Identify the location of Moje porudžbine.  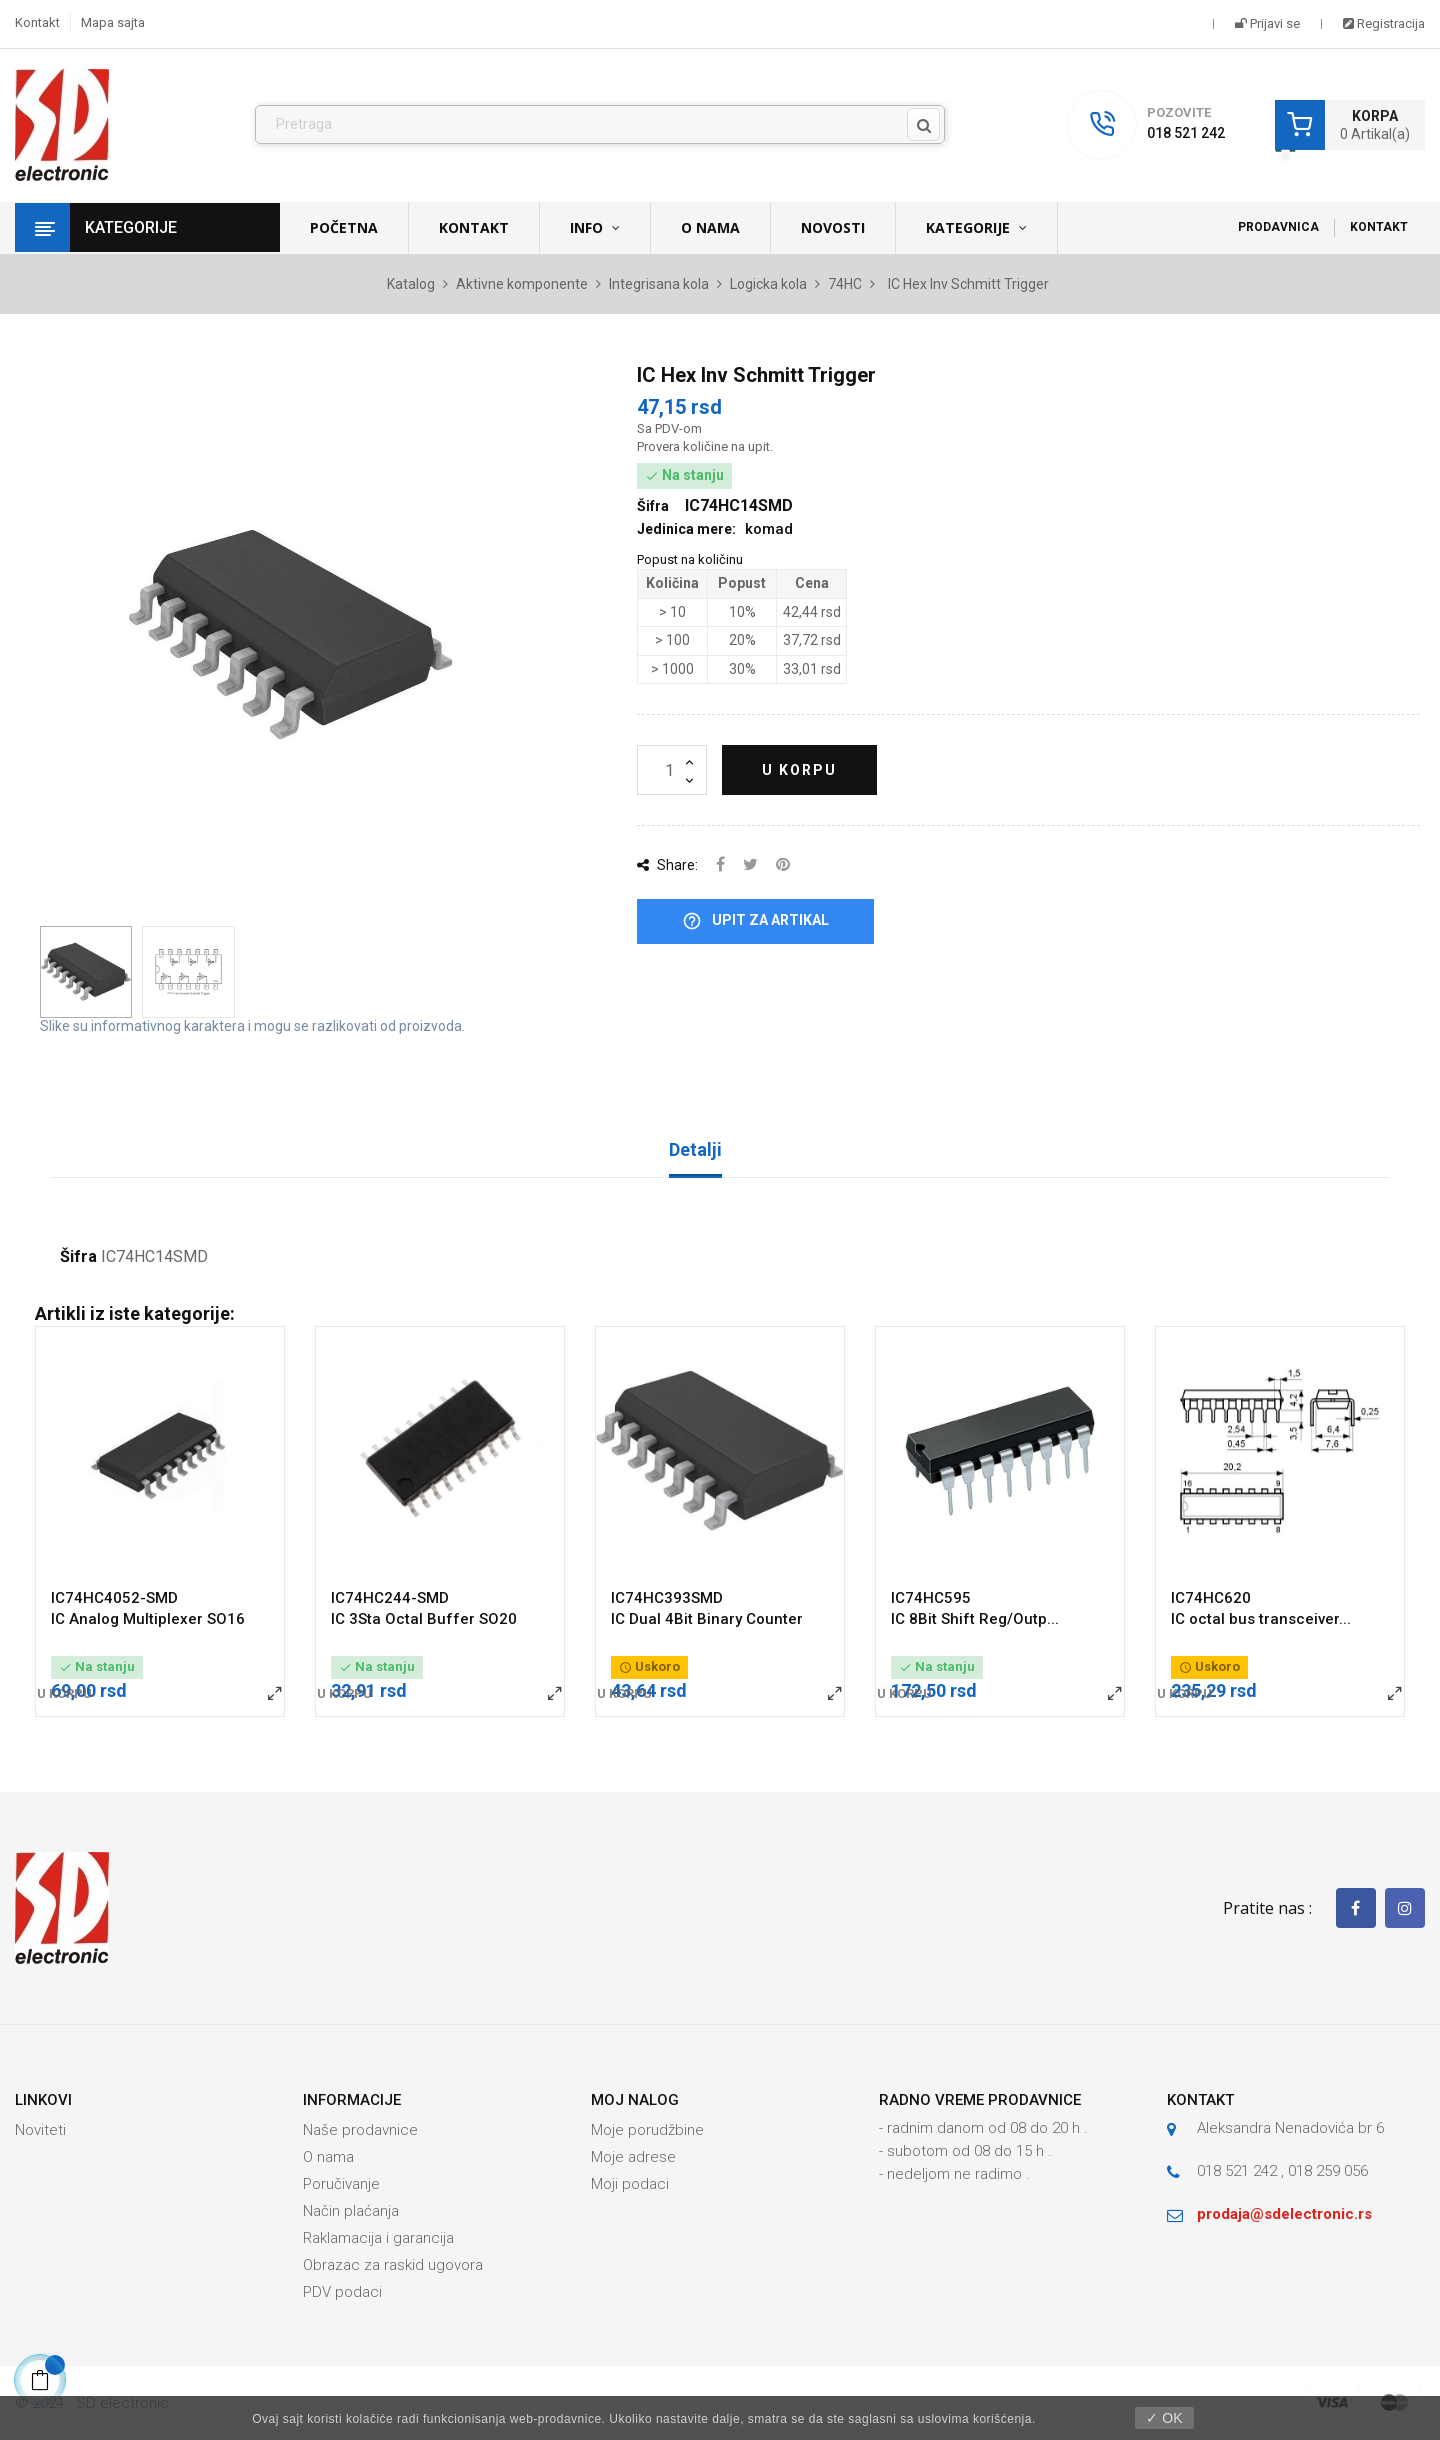
(647, 2130).